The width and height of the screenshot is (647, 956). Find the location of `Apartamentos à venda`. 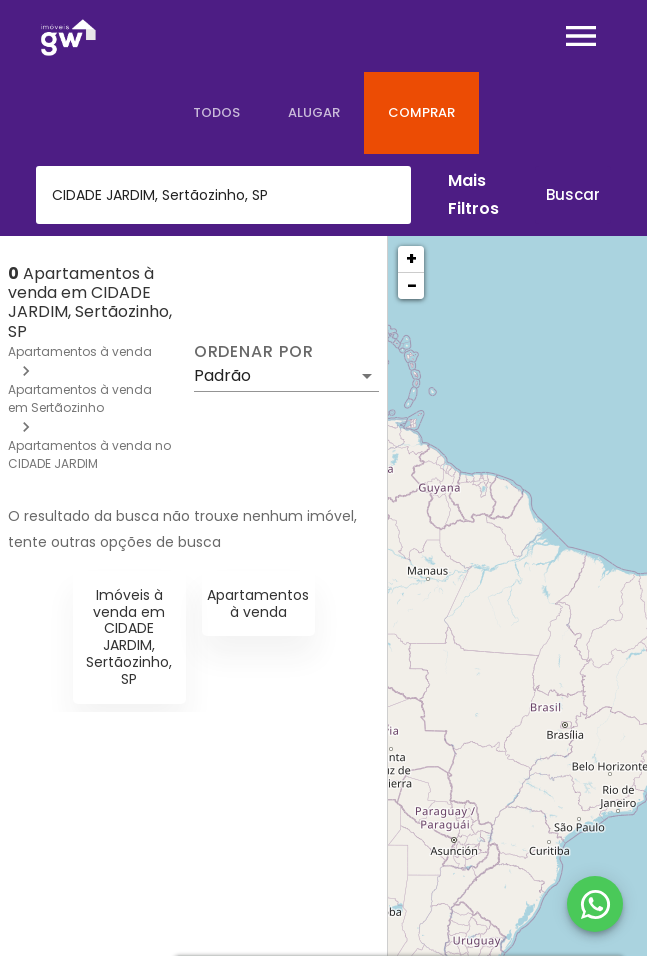

Apartamentos à venda is located at coordinates (80, 351).